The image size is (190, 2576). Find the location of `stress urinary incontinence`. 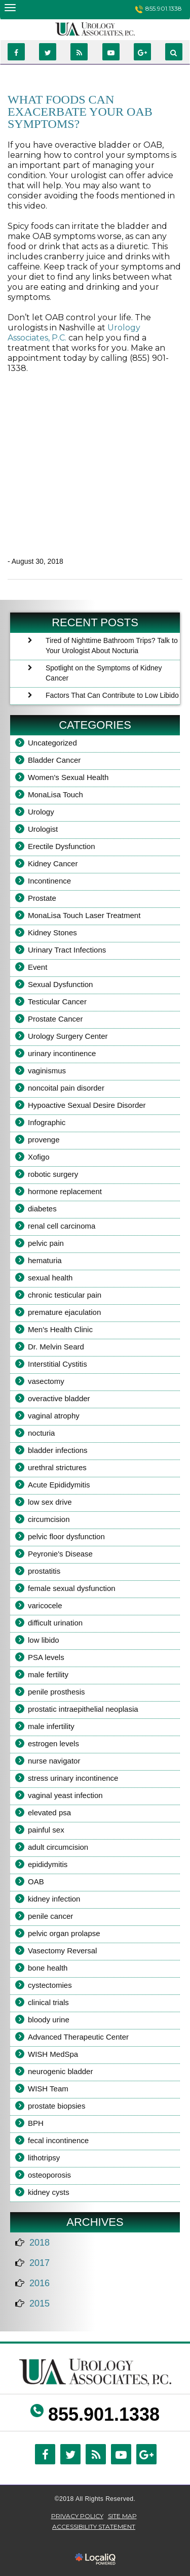

stress urinary incontinence is located at coordinates (73, 1778).